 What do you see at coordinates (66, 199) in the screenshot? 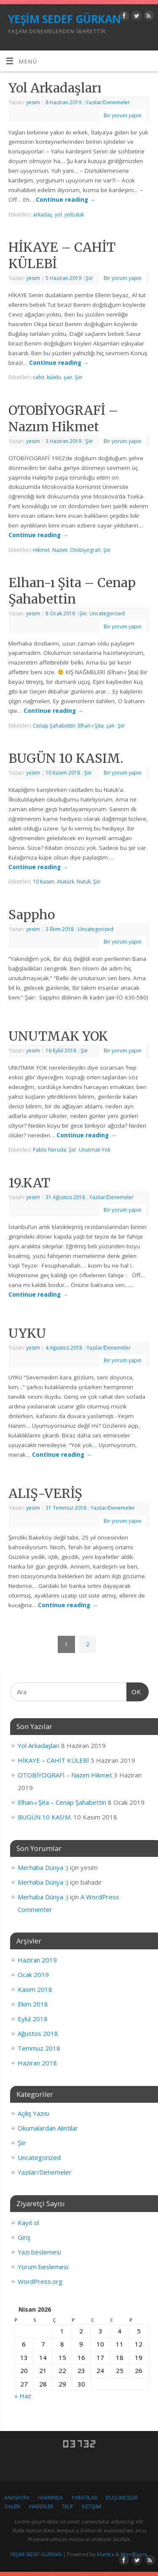
I see `Continue reading` at bounding box center [66, 199].